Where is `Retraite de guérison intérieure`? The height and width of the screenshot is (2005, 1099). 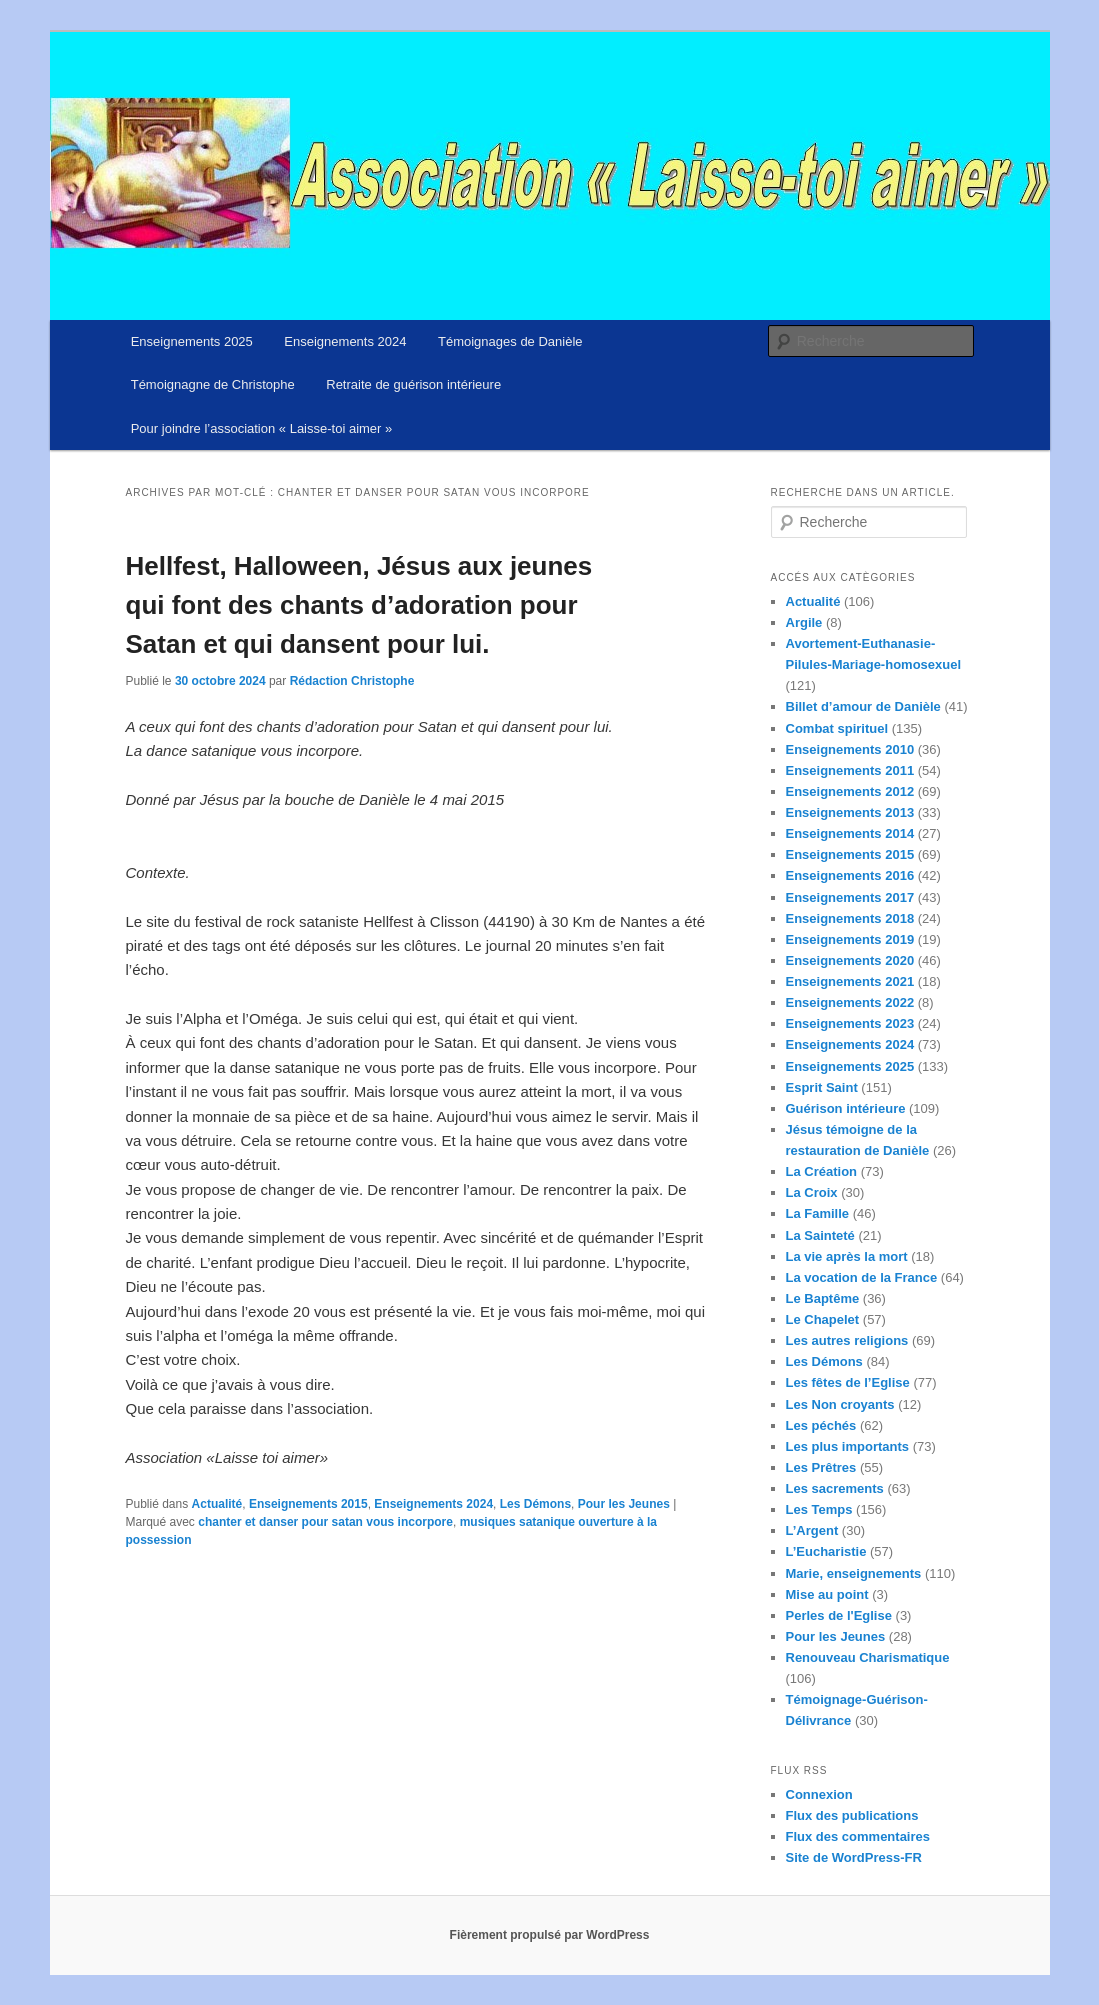 Retraite de guérison intérieure is located at coordinates (413, 384).